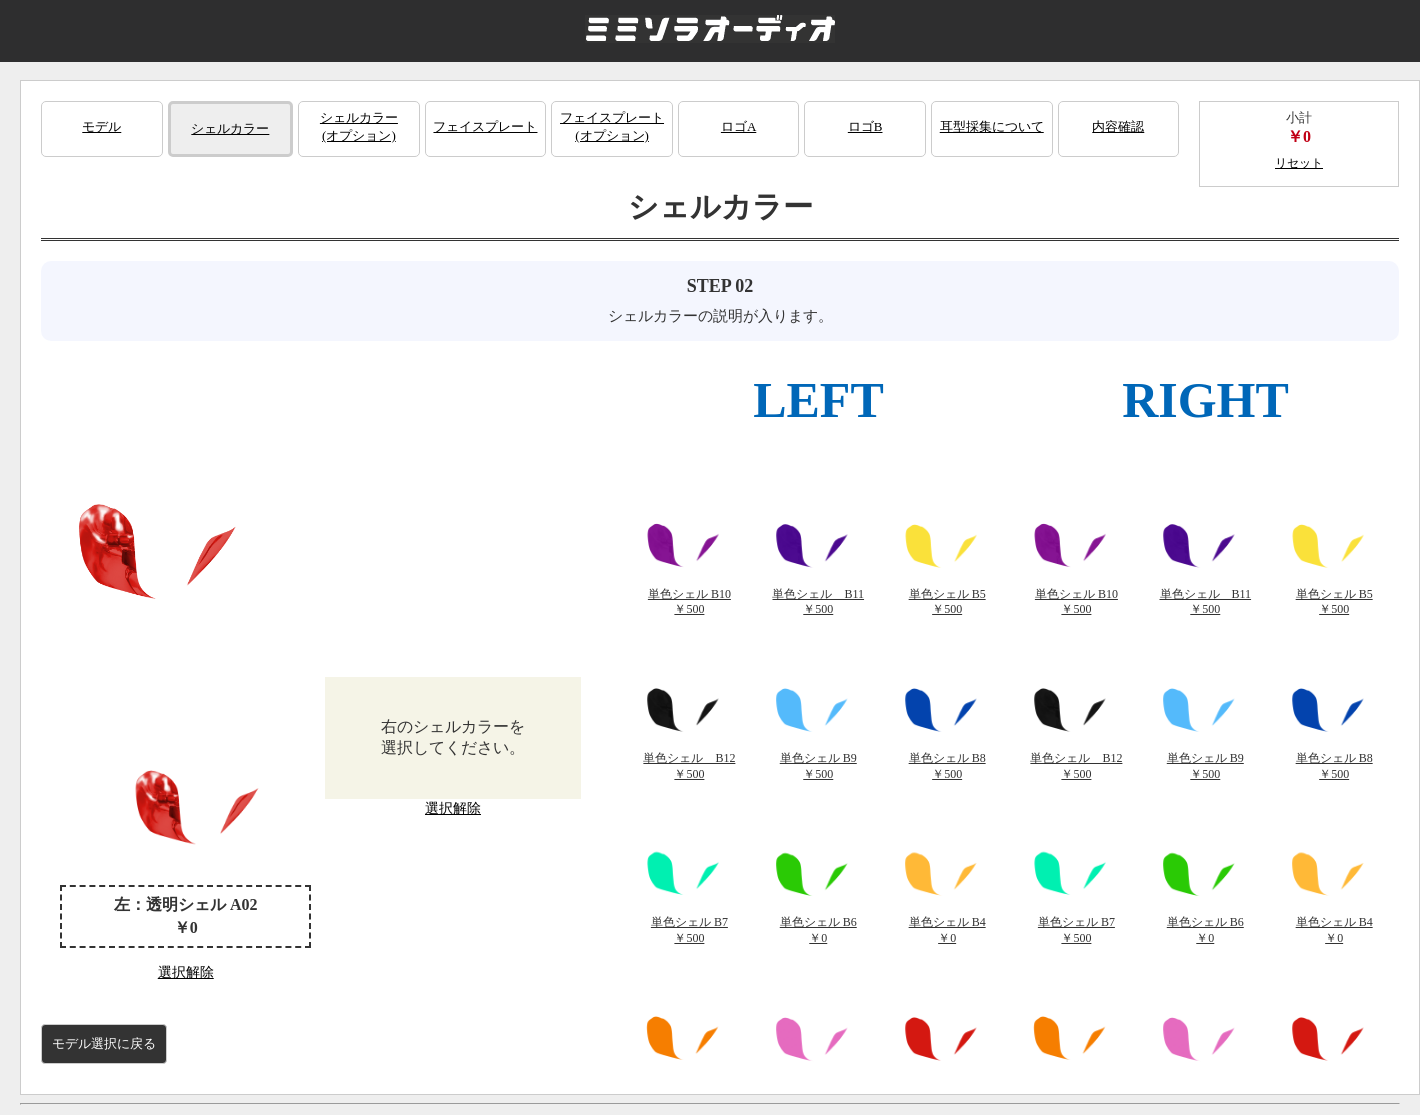 This screenshot has height=1115, width=1420. What do you see at coordinates (865, 126) in the screenshot?
I see `ロゴB` at bounding box center [865, 126].